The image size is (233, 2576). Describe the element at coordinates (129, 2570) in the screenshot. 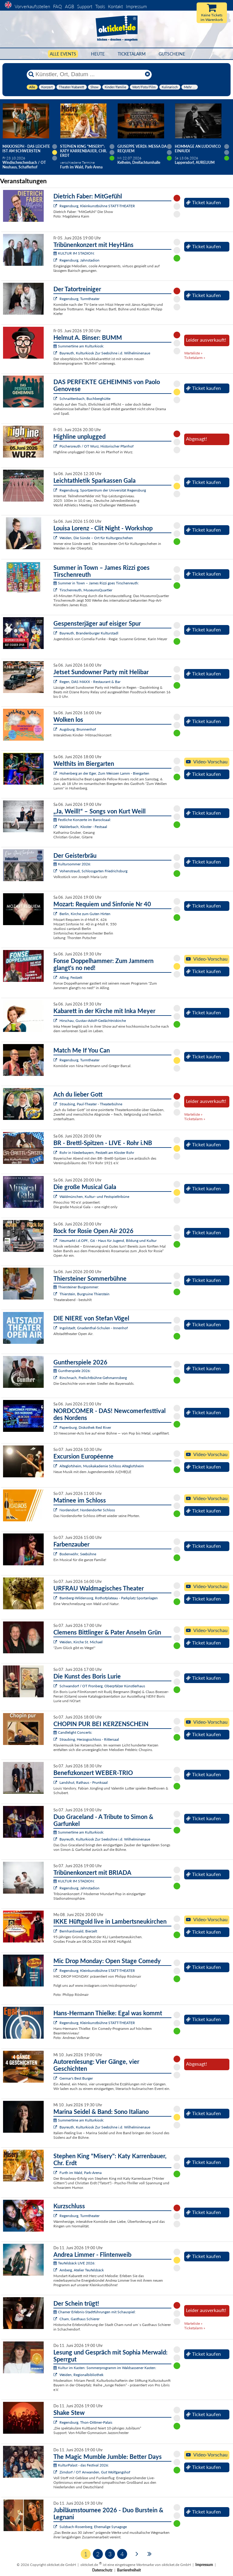

I see `Barrierefreiheit` at that location.